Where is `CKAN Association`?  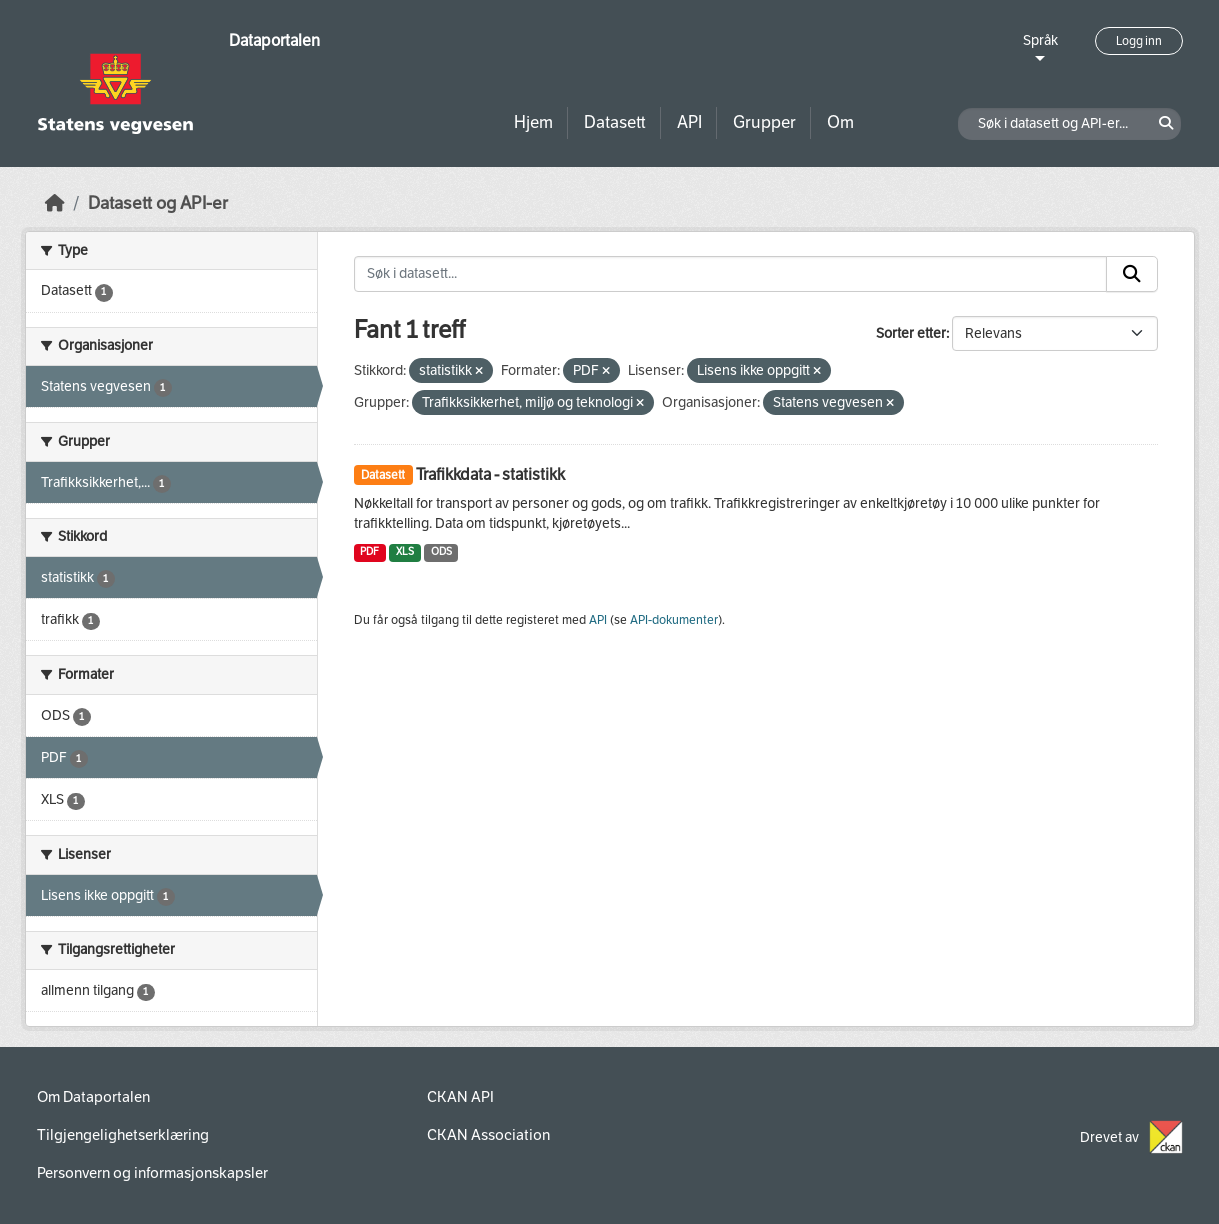
CKAN Association is located at coordinates (488, 1135).